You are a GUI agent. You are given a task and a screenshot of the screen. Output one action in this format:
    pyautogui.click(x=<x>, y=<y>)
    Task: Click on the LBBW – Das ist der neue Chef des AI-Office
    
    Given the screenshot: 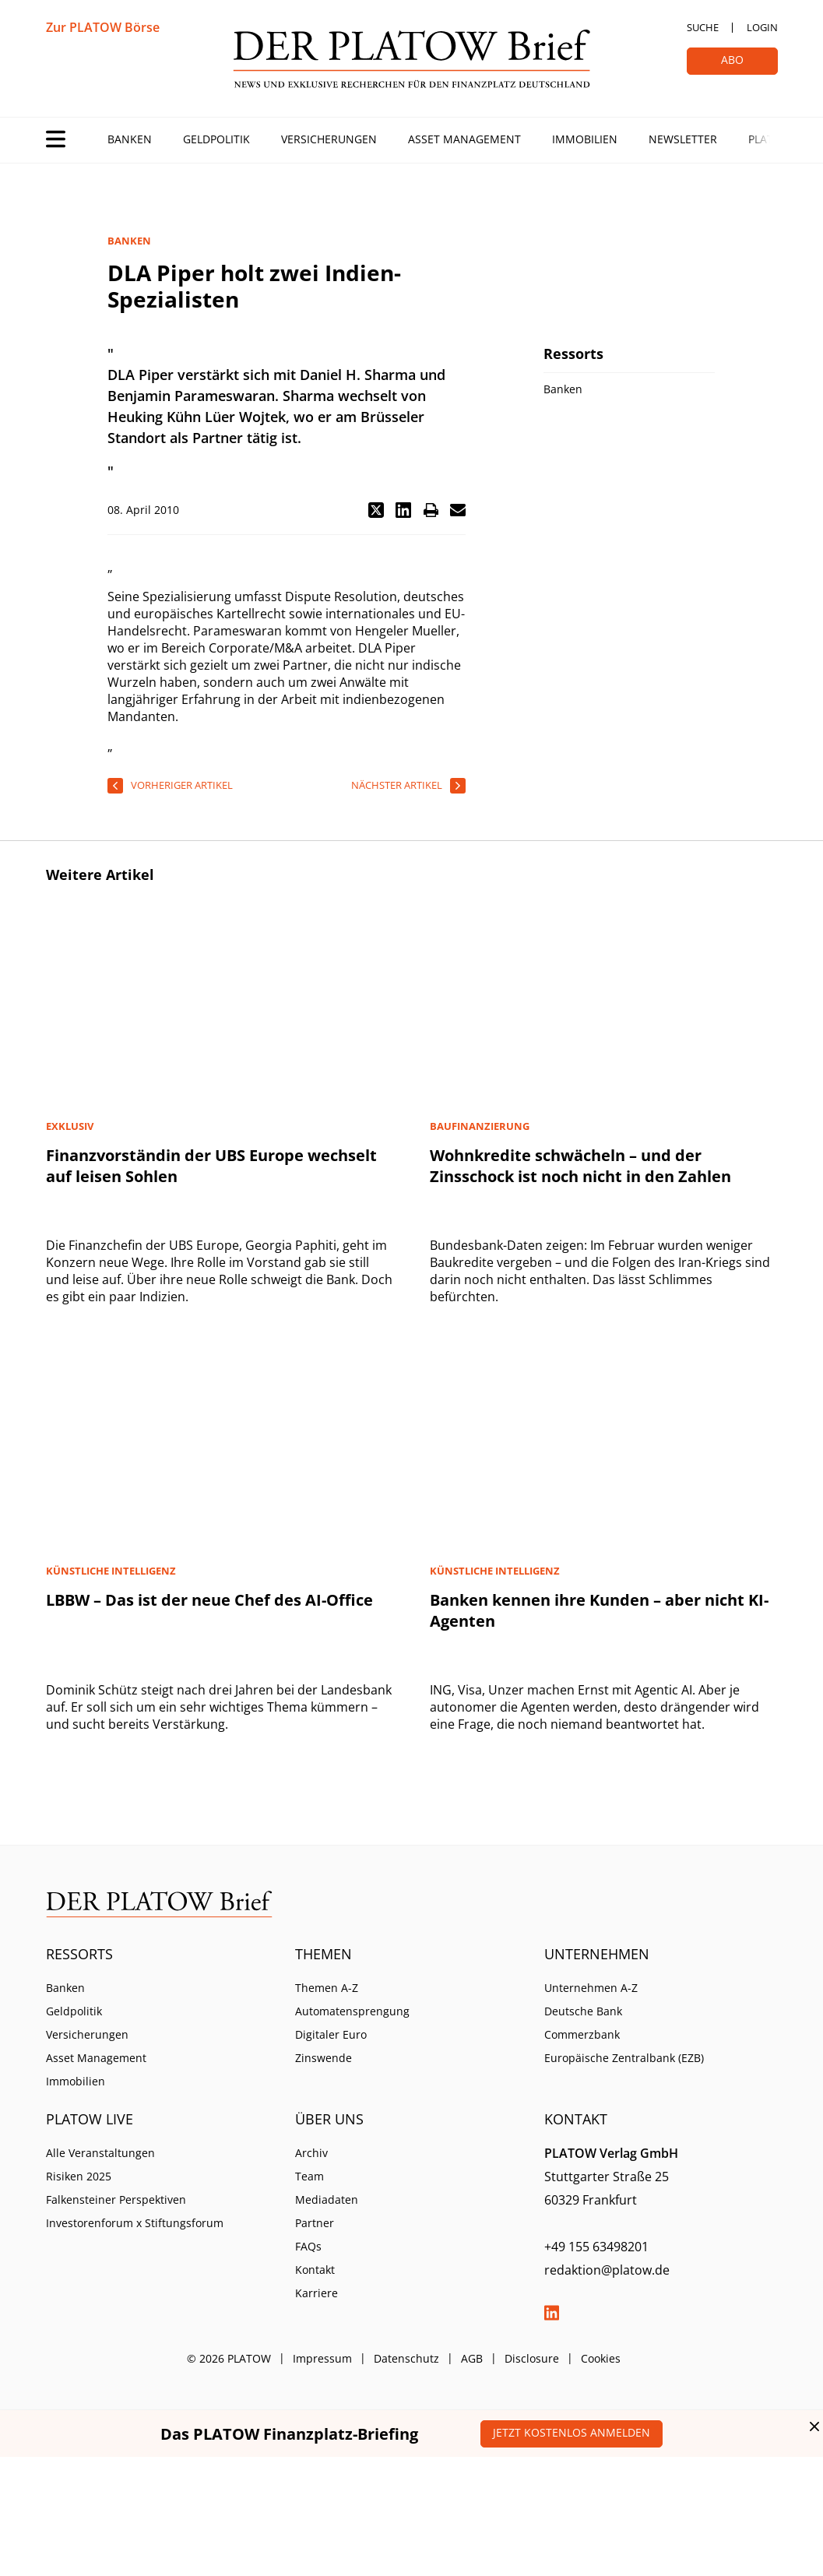 What is the action you would take?
    pyautogui.click(x=209, y=1599)
    